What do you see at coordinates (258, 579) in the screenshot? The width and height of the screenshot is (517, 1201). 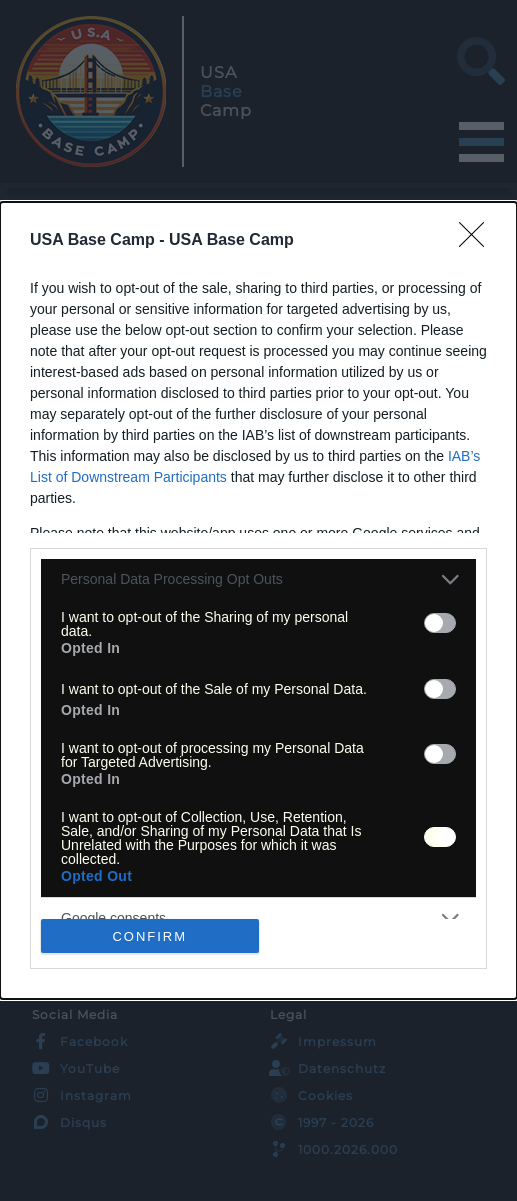 I see `[listitem]` at bounding box center [258, 579].